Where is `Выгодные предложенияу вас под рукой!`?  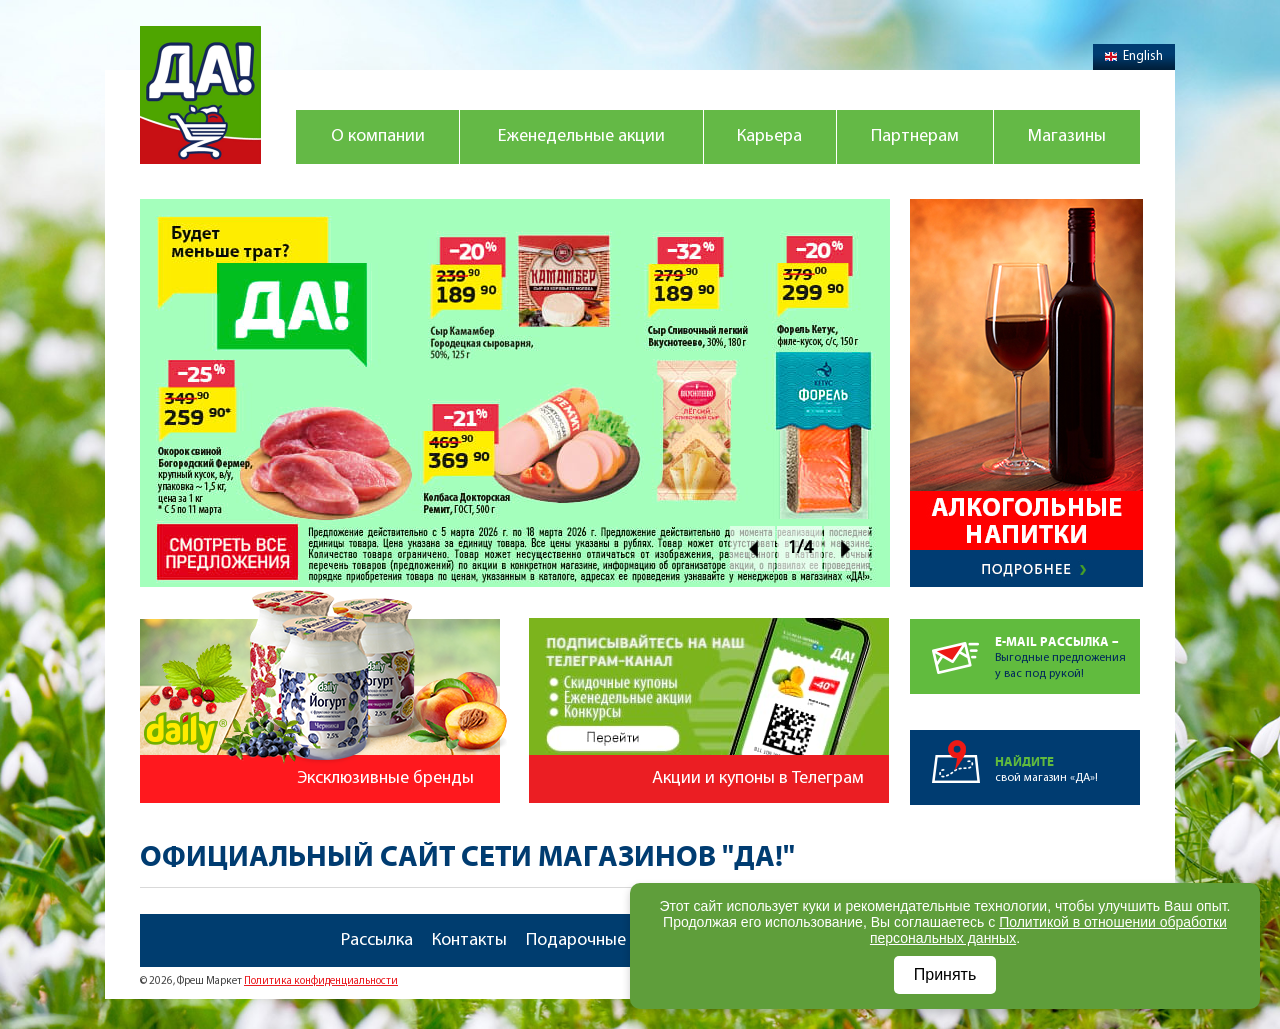 Выгодные предложенияу вас под рукой! is located at coordinates (1067, 649).